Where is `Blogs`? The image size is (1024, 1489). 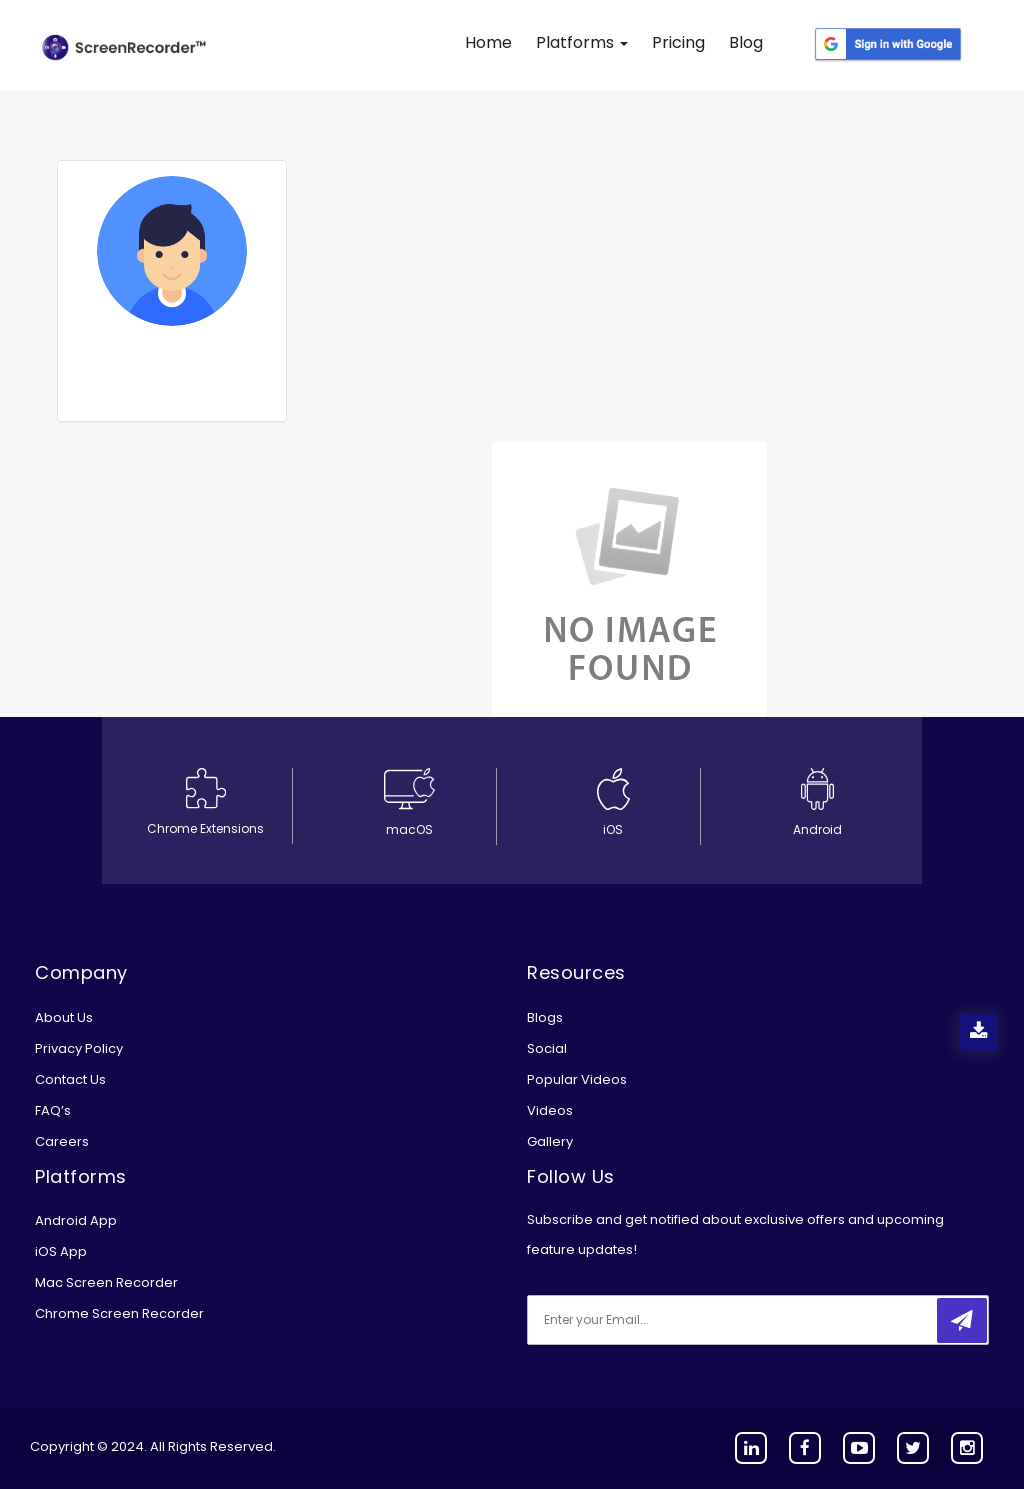
Blogs is located at coordinates (545, 1017).